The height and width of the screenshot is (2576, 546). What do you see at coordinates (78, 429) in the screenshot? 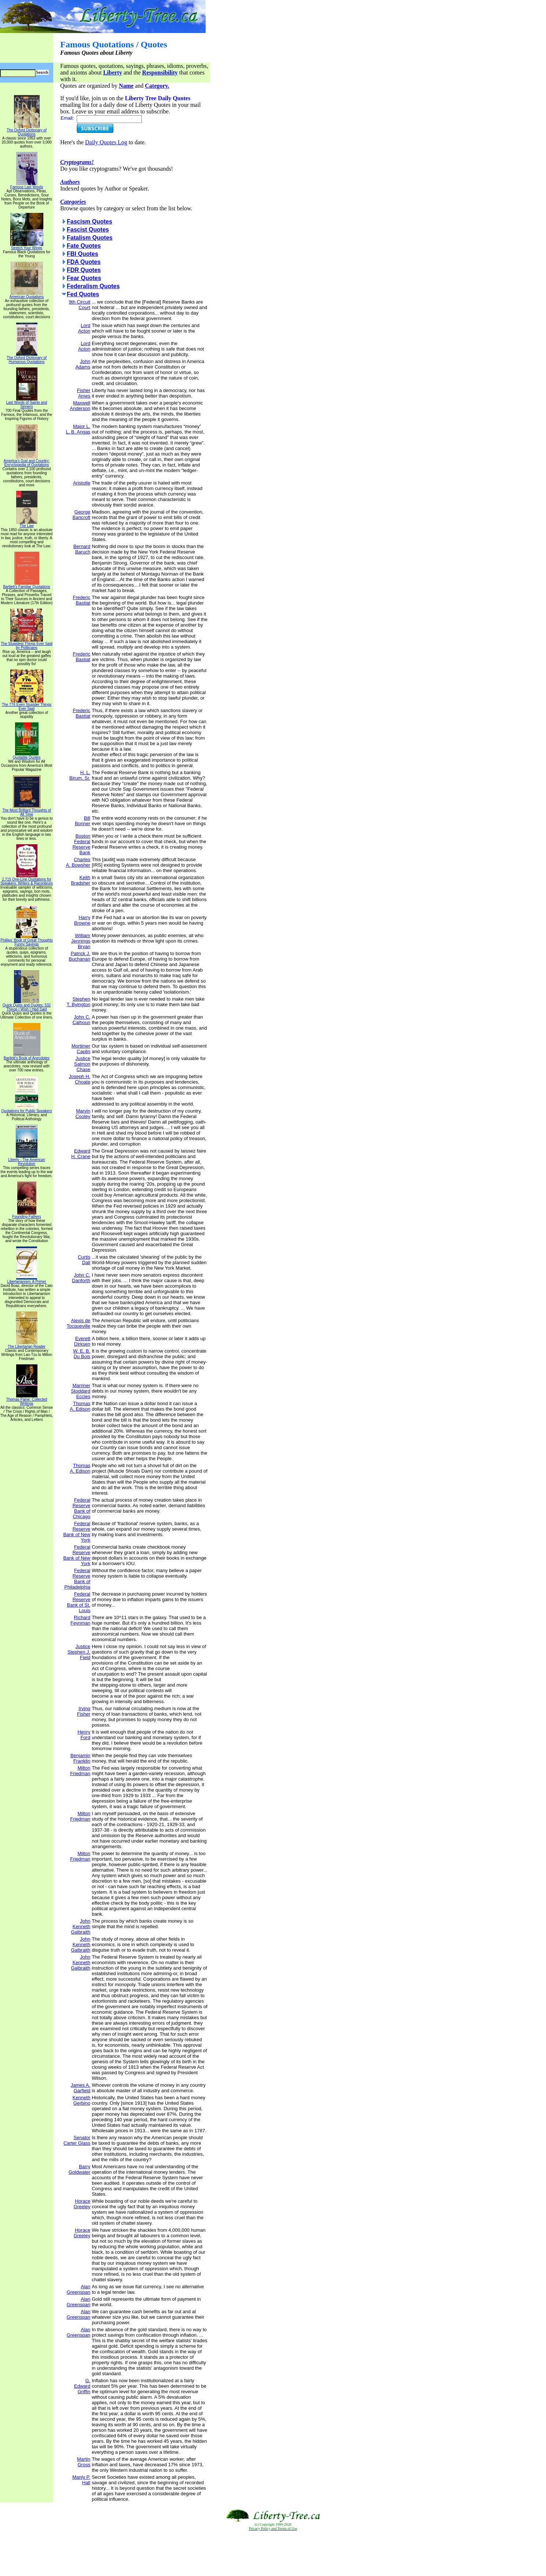
I see `Major L. L. B. Angas` at bounding box center [78, 429].